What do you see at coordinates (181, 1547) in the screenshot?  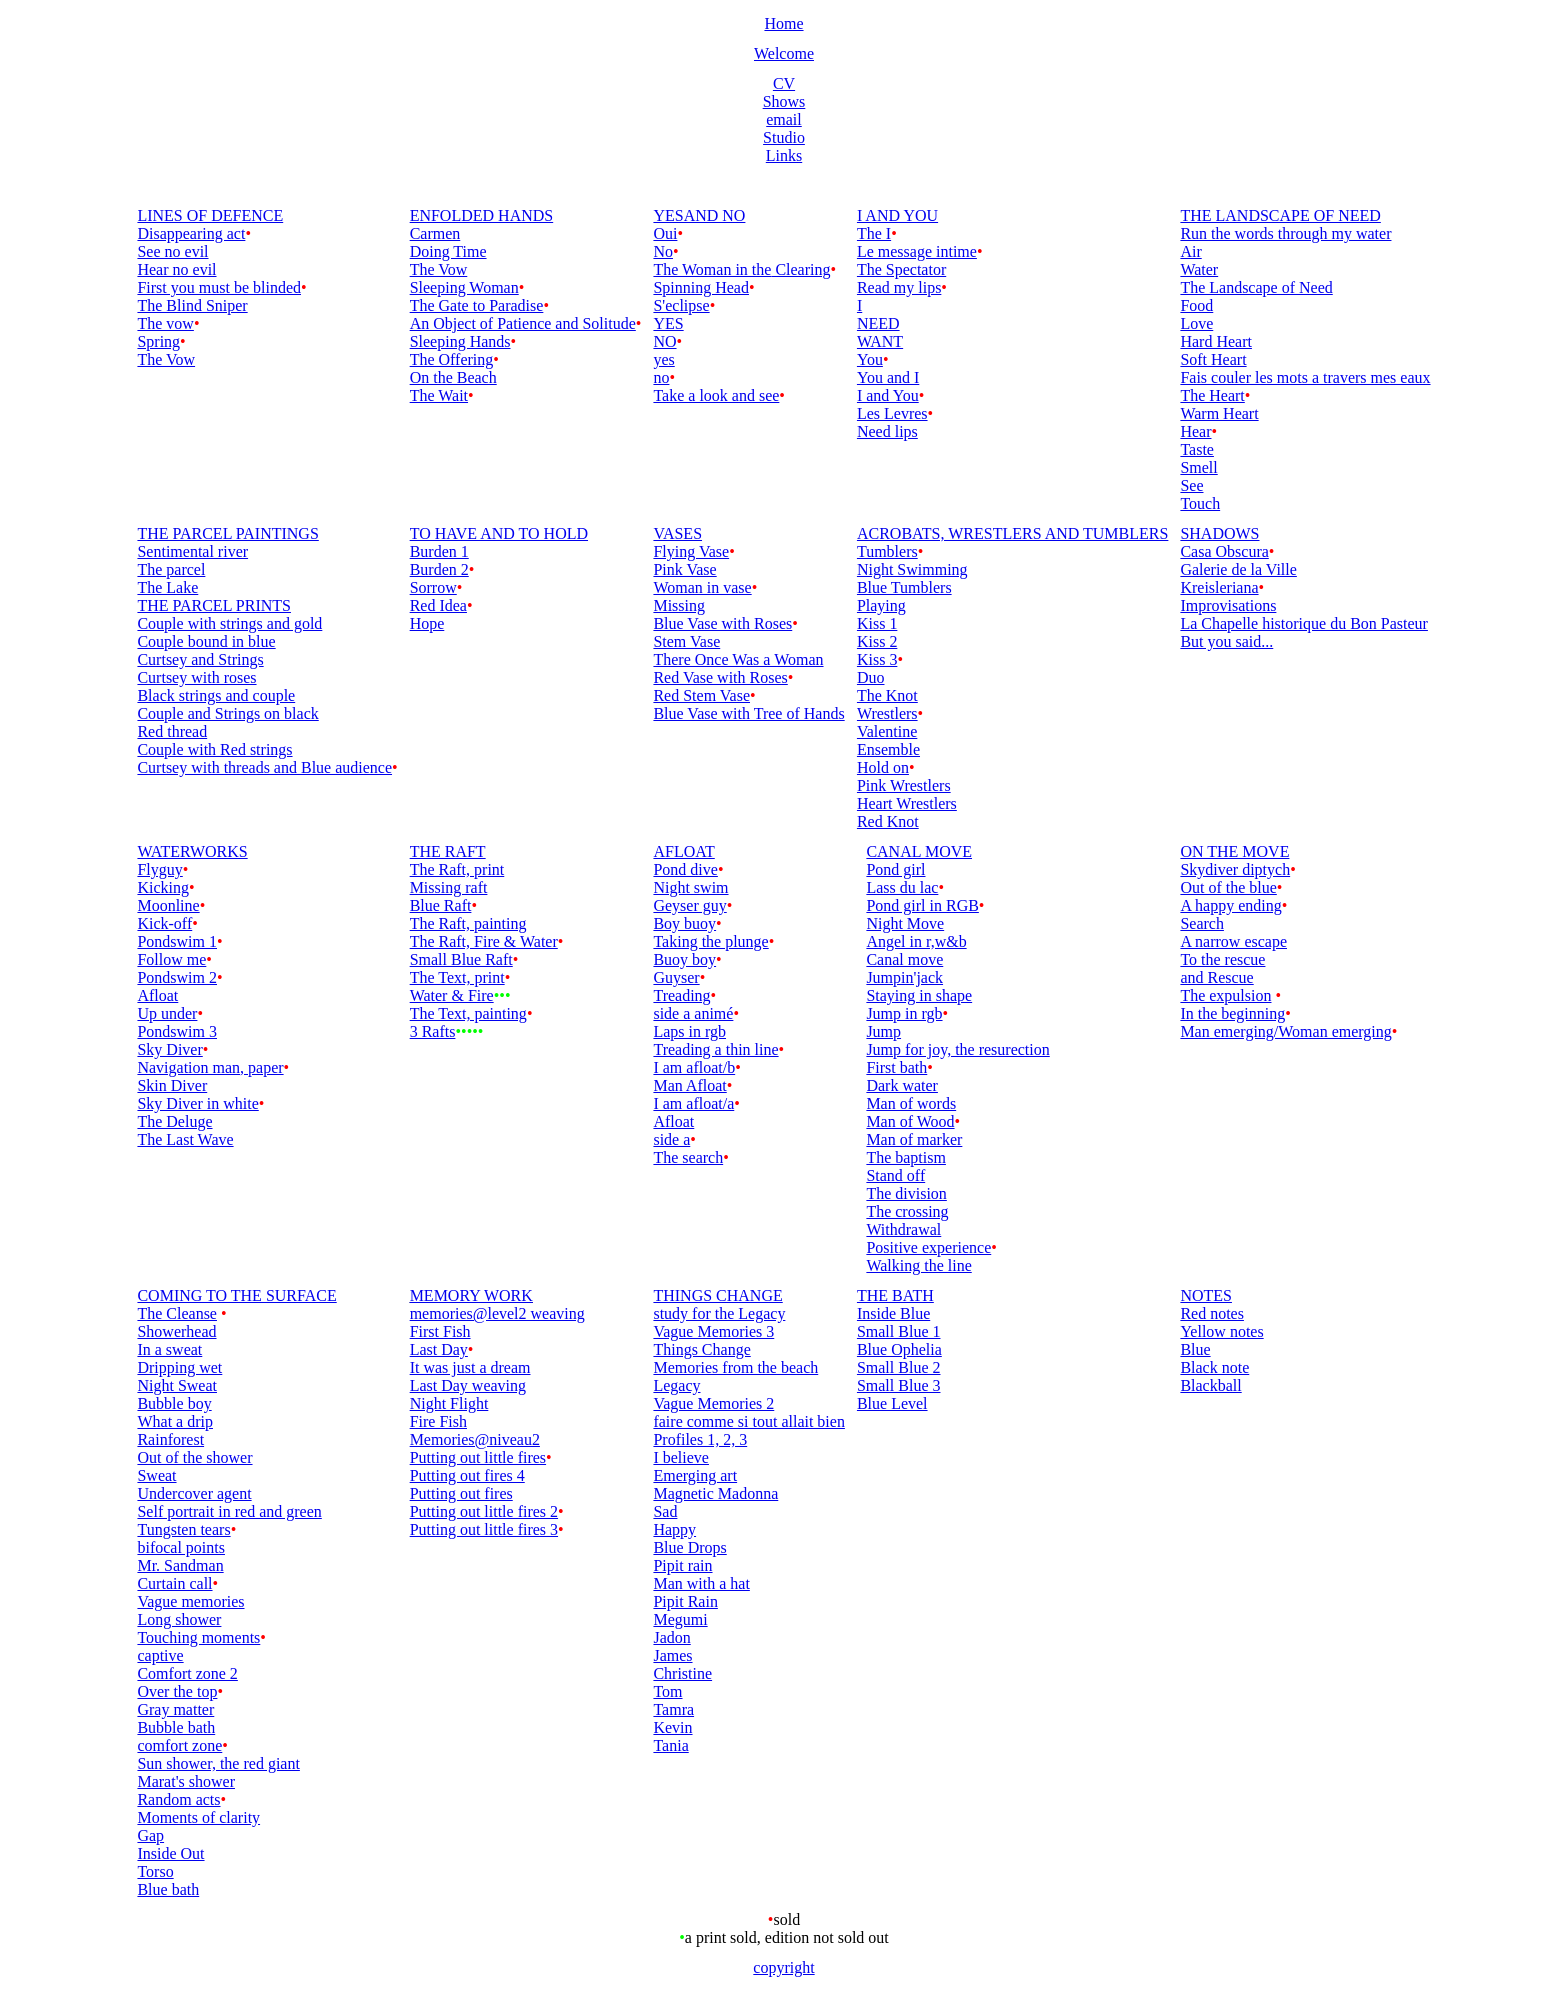 I see `bifocal points` at bounding box center [181, 1547].